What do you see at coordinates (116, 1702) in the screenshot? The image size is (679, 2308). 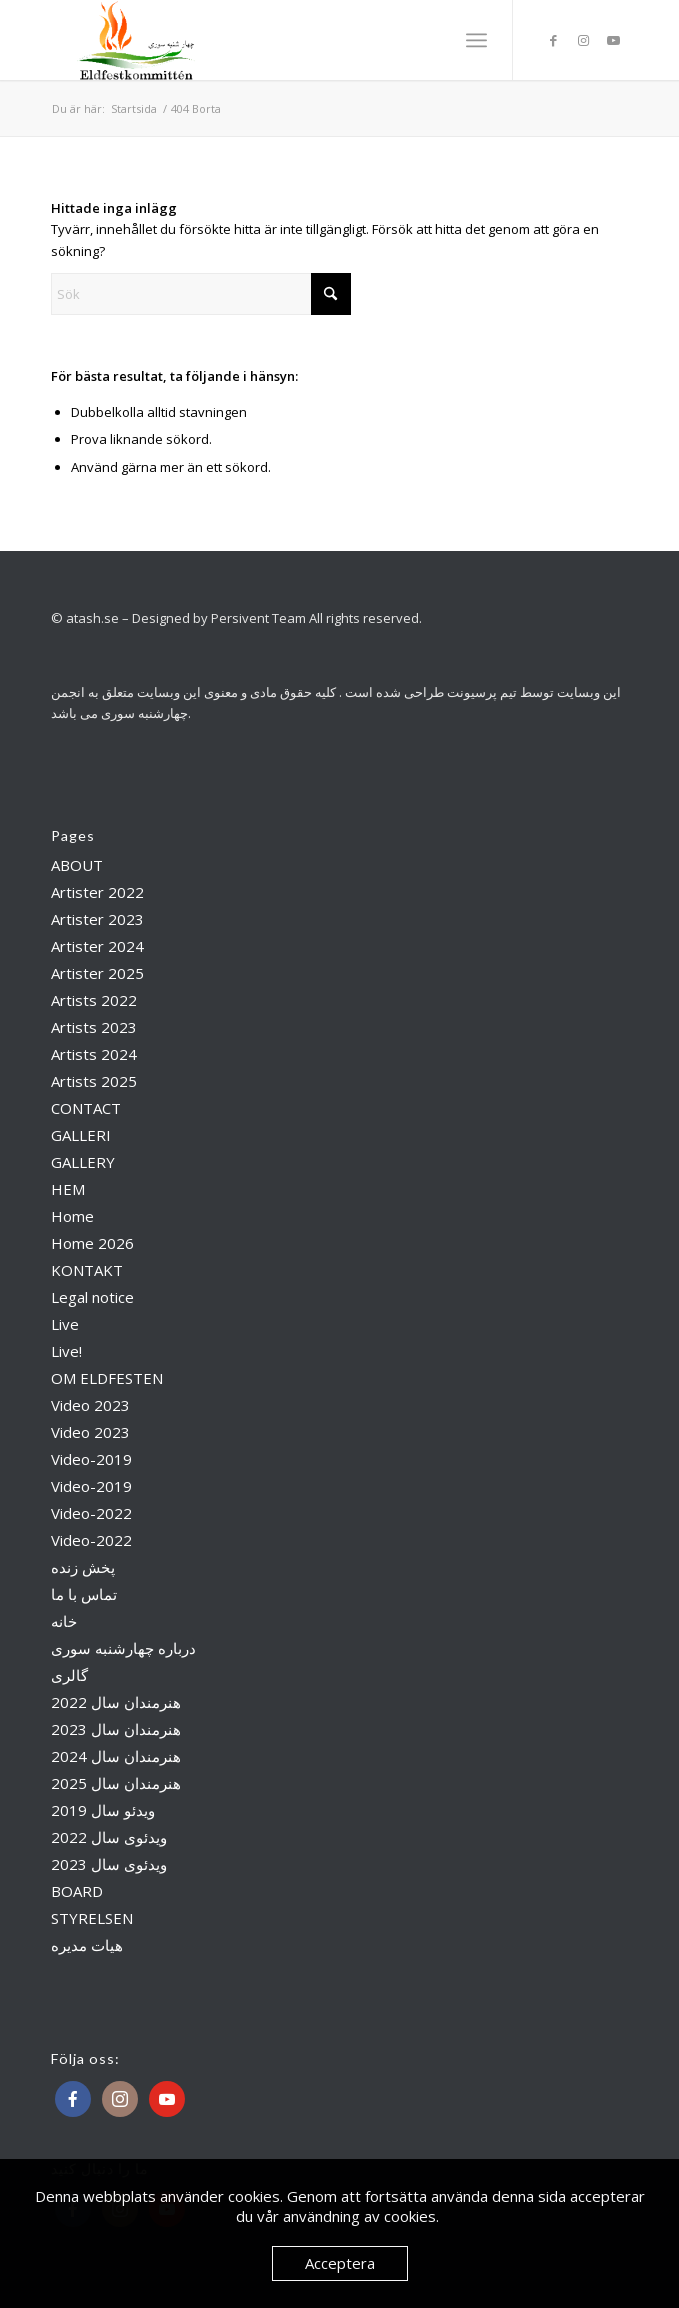 I see `هنرمندان سال 2022` at bounding box center [116, 1702].